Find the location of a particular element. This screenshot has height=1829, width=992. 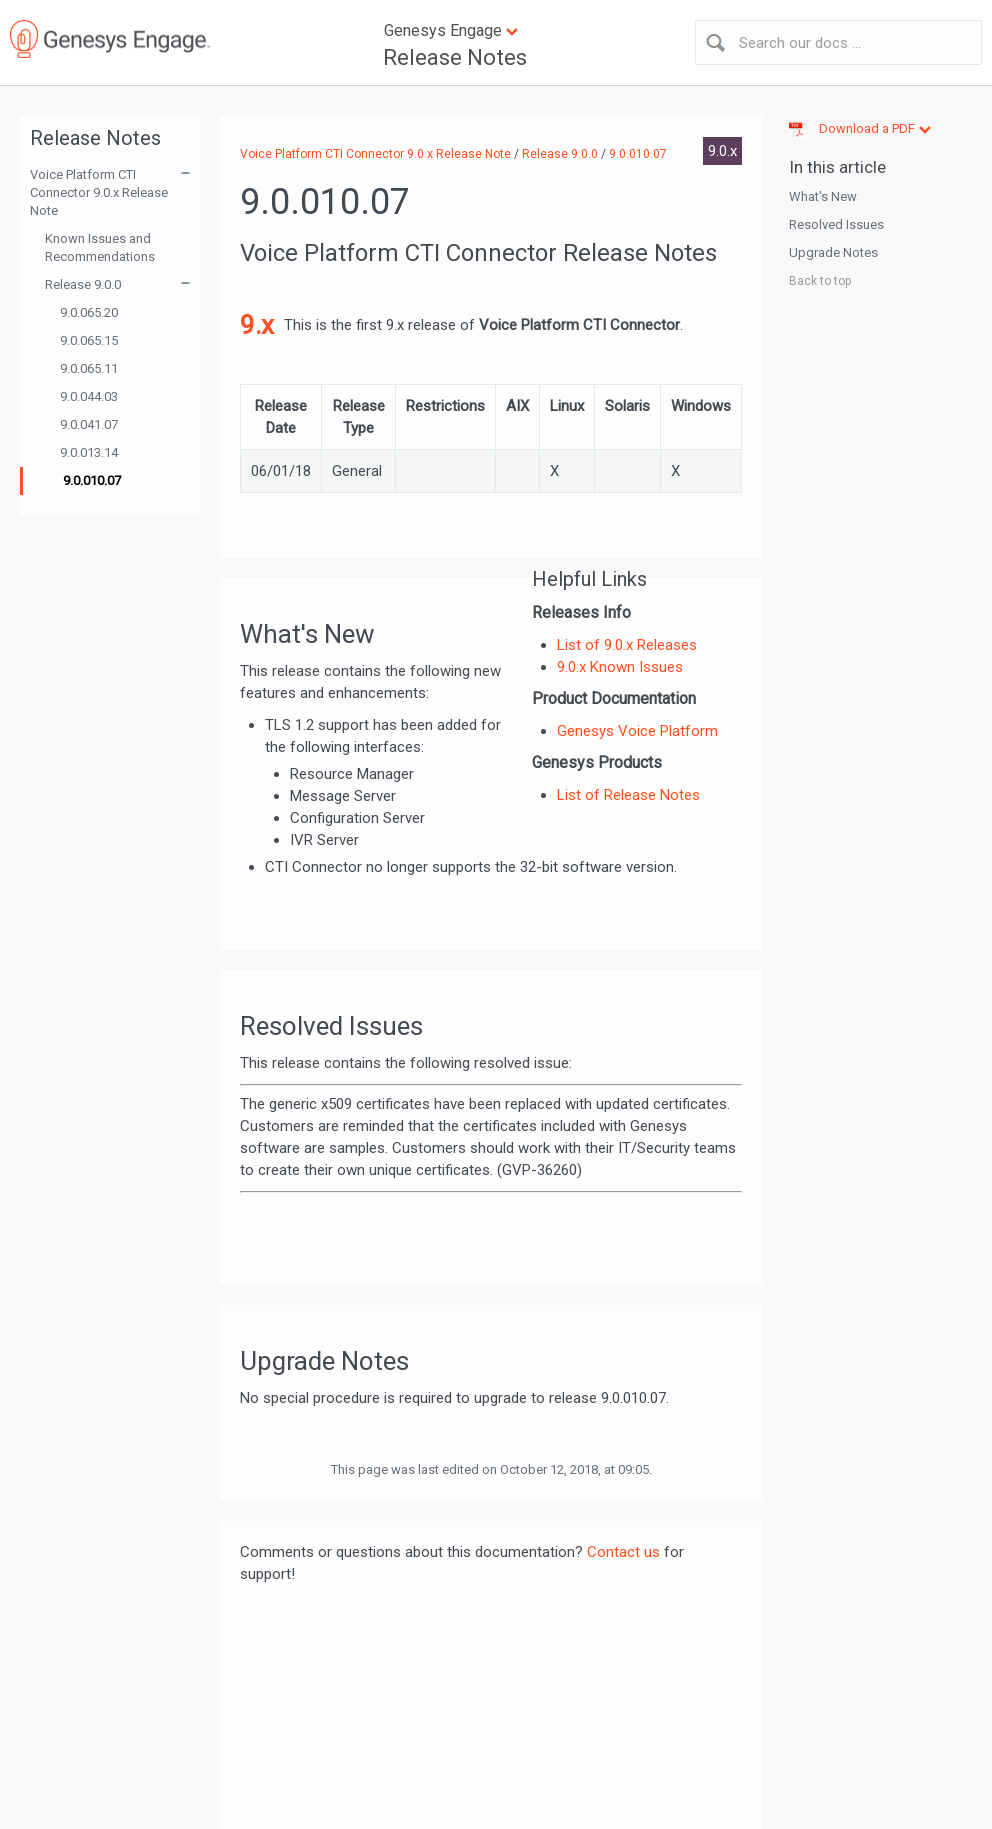

Upgrade Notes is located at coordinates (833, 252).